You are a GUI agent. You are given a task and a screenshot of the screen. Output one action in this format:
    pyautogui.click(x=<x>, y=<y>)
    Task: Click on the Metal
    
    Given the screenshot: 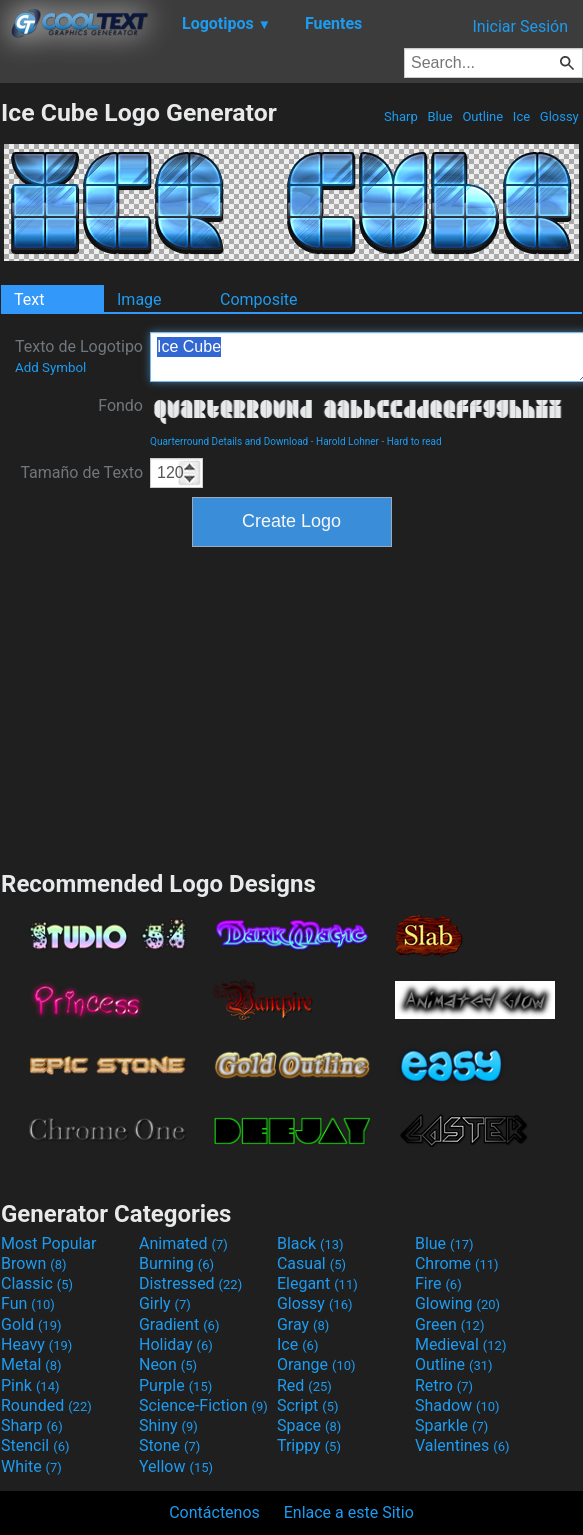 What is the action you would take?
    pyautogui.click(x=31, y=1364)
    